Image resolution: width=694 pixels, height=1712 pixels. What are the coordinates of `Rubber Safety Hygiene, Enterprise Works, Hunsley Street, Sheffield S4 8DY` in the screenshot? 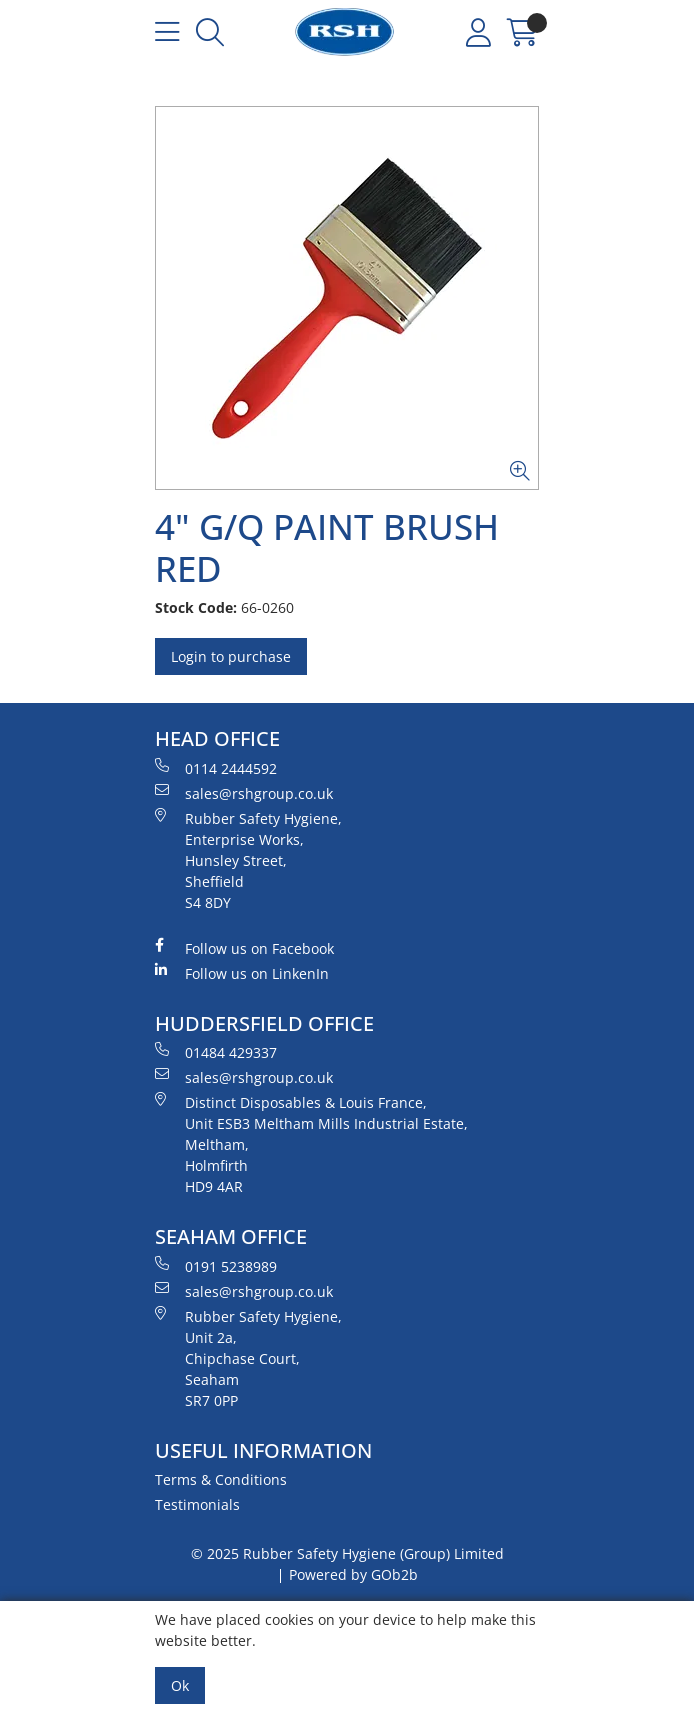 It's located at (248, 860).